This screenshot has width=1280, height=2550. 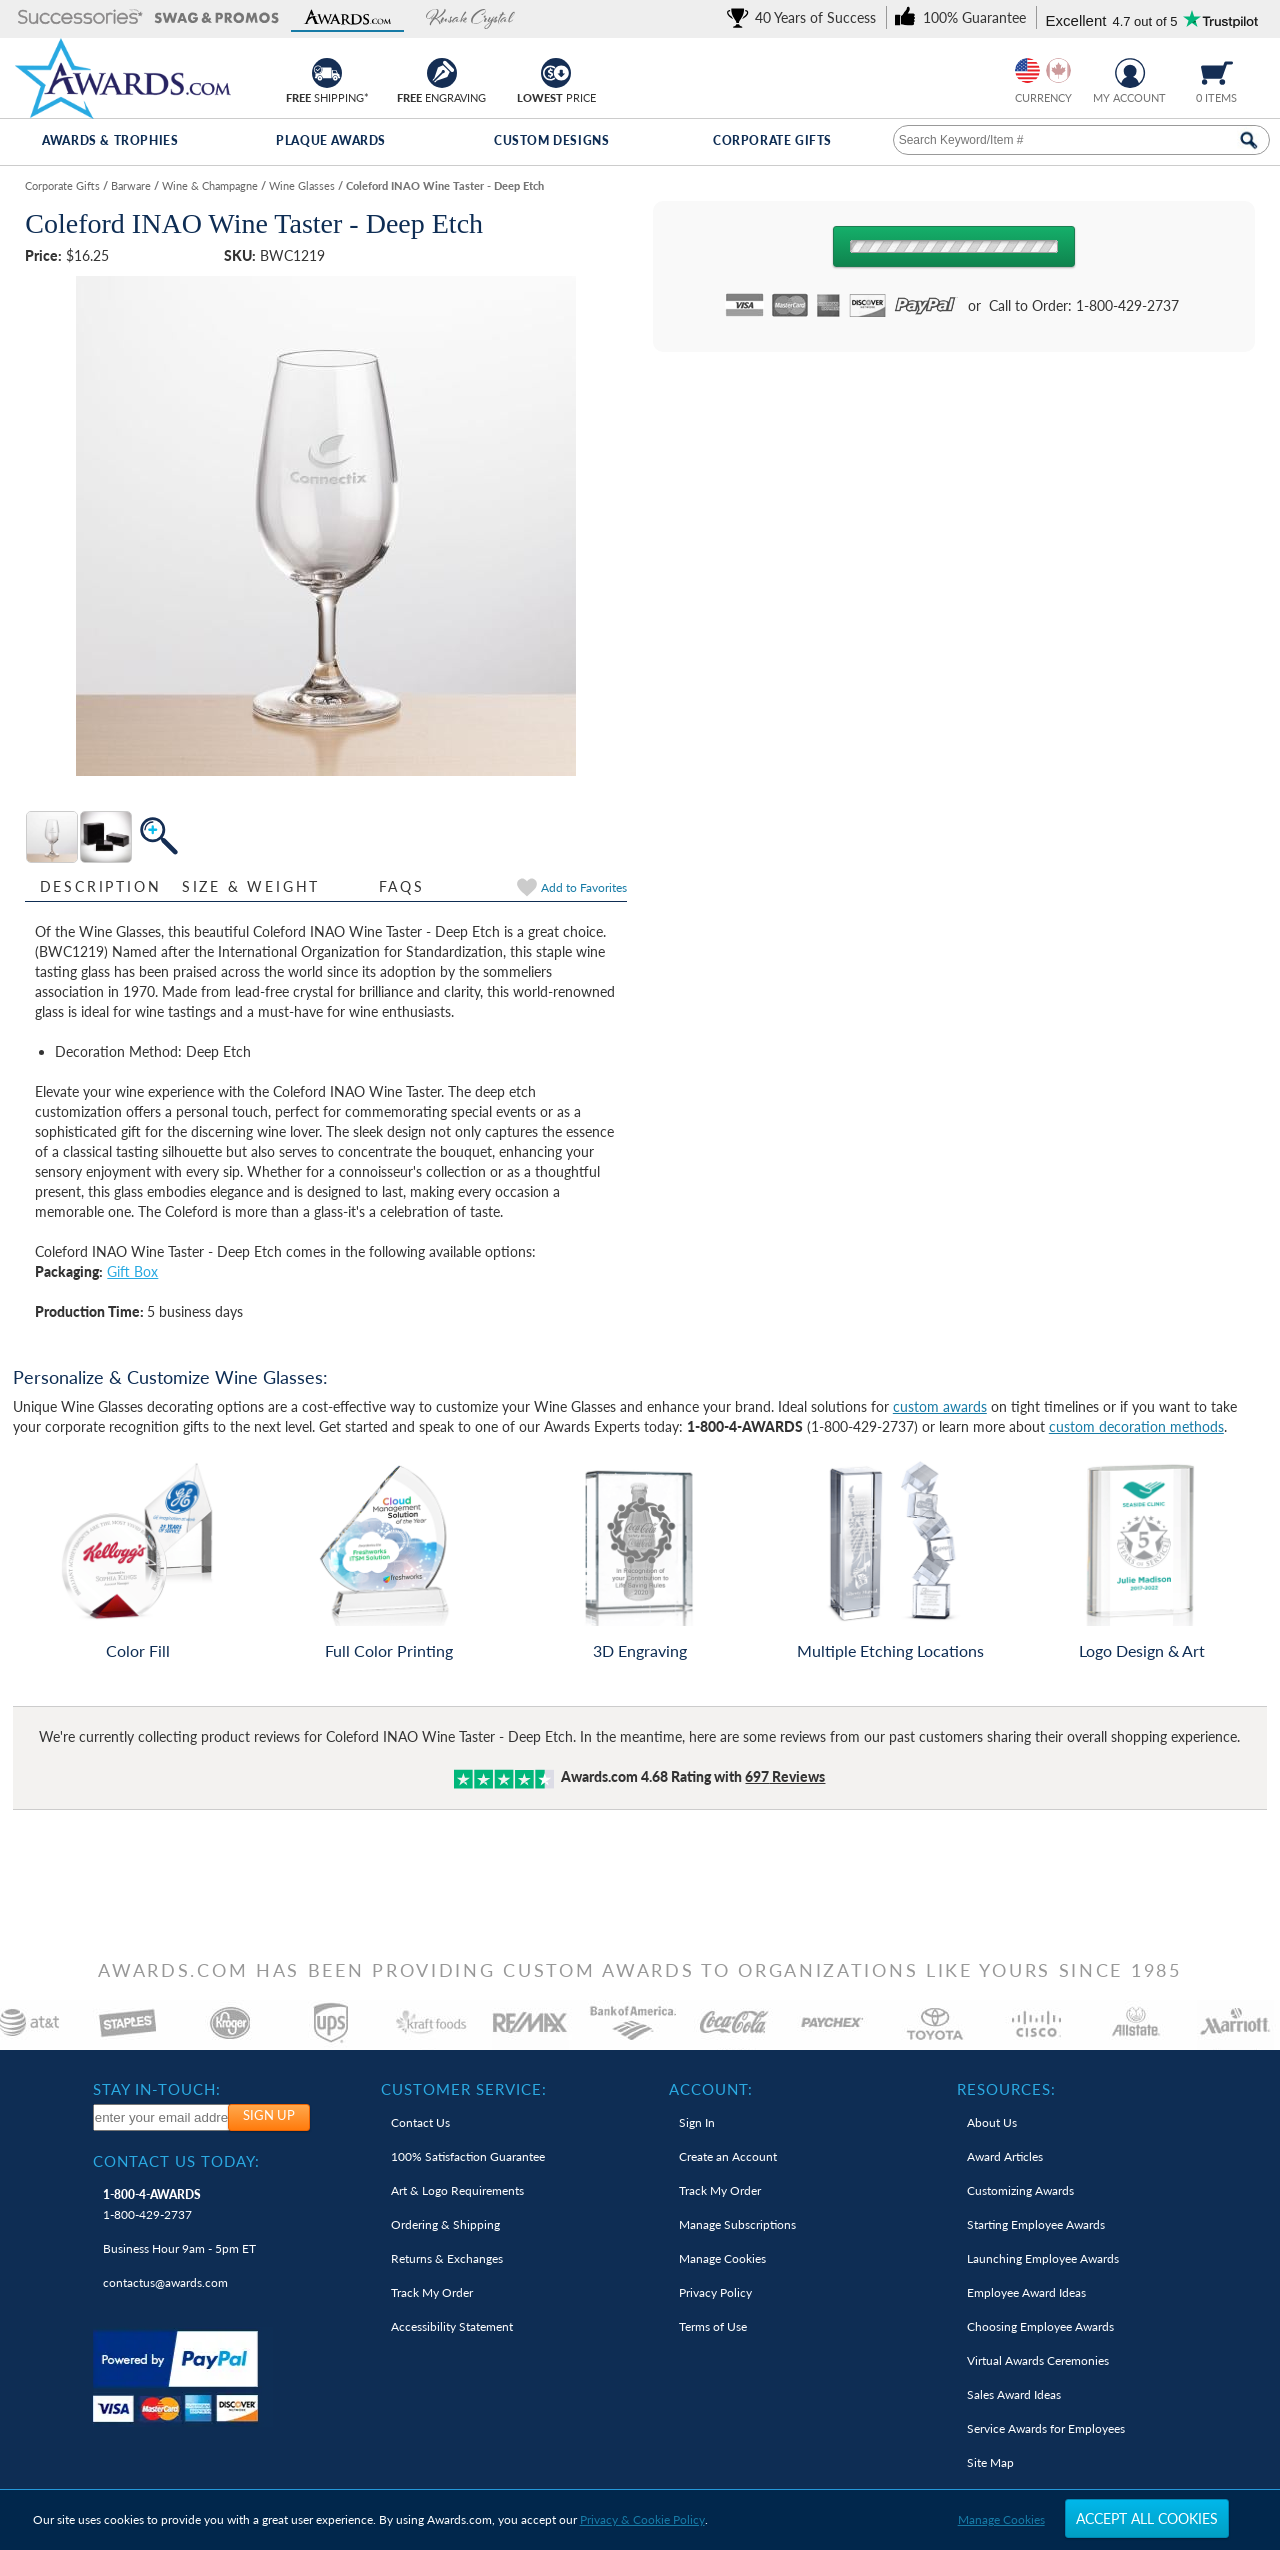 I want to click on FAQs [Frequently Asked Questions], so click(x=402, y=886).